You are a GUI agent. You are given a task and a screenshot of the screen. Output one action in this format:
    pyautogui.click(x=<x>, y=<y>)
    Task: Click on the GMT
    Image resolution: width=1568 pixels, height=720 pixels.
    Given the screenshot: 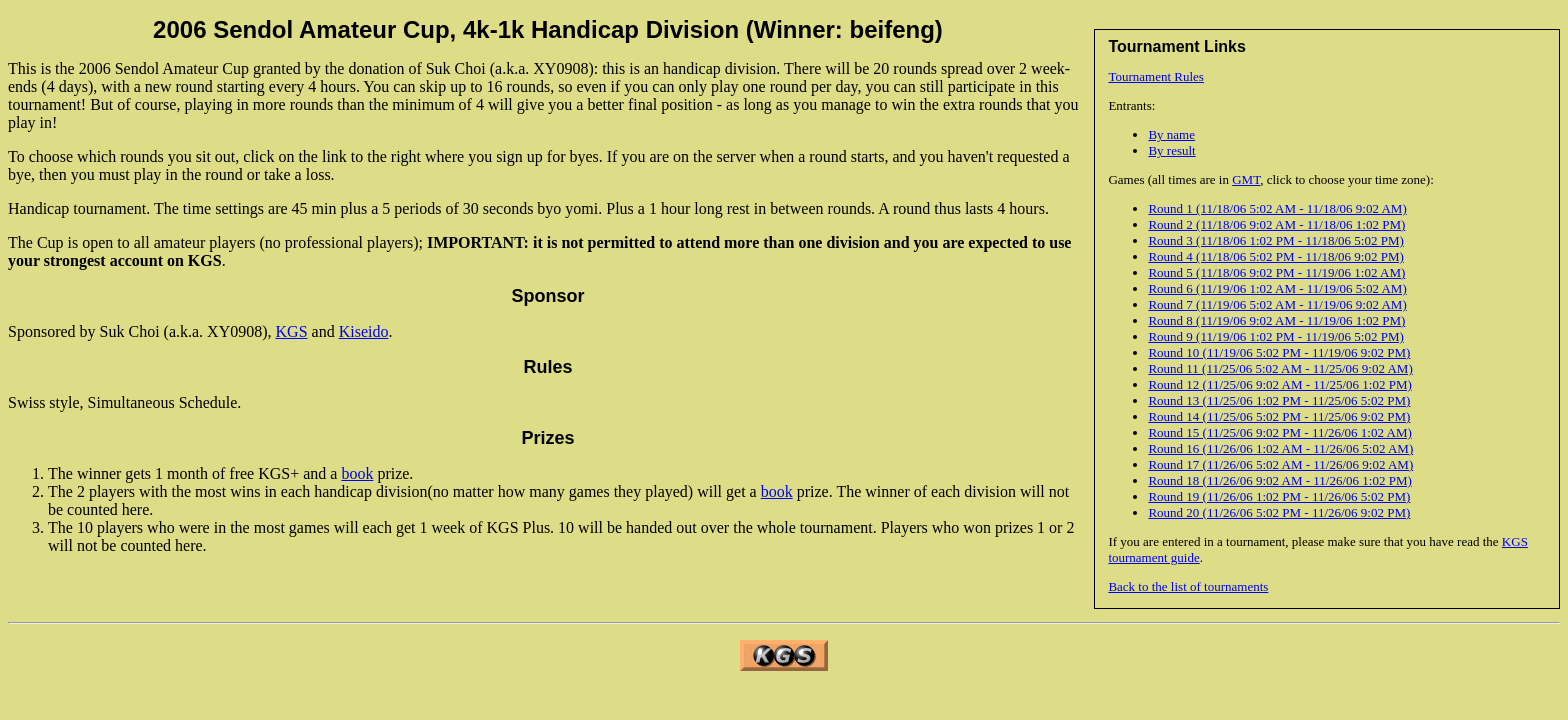 What is the action you would take?
    pyautogui.click(x=1246, y=179)
    